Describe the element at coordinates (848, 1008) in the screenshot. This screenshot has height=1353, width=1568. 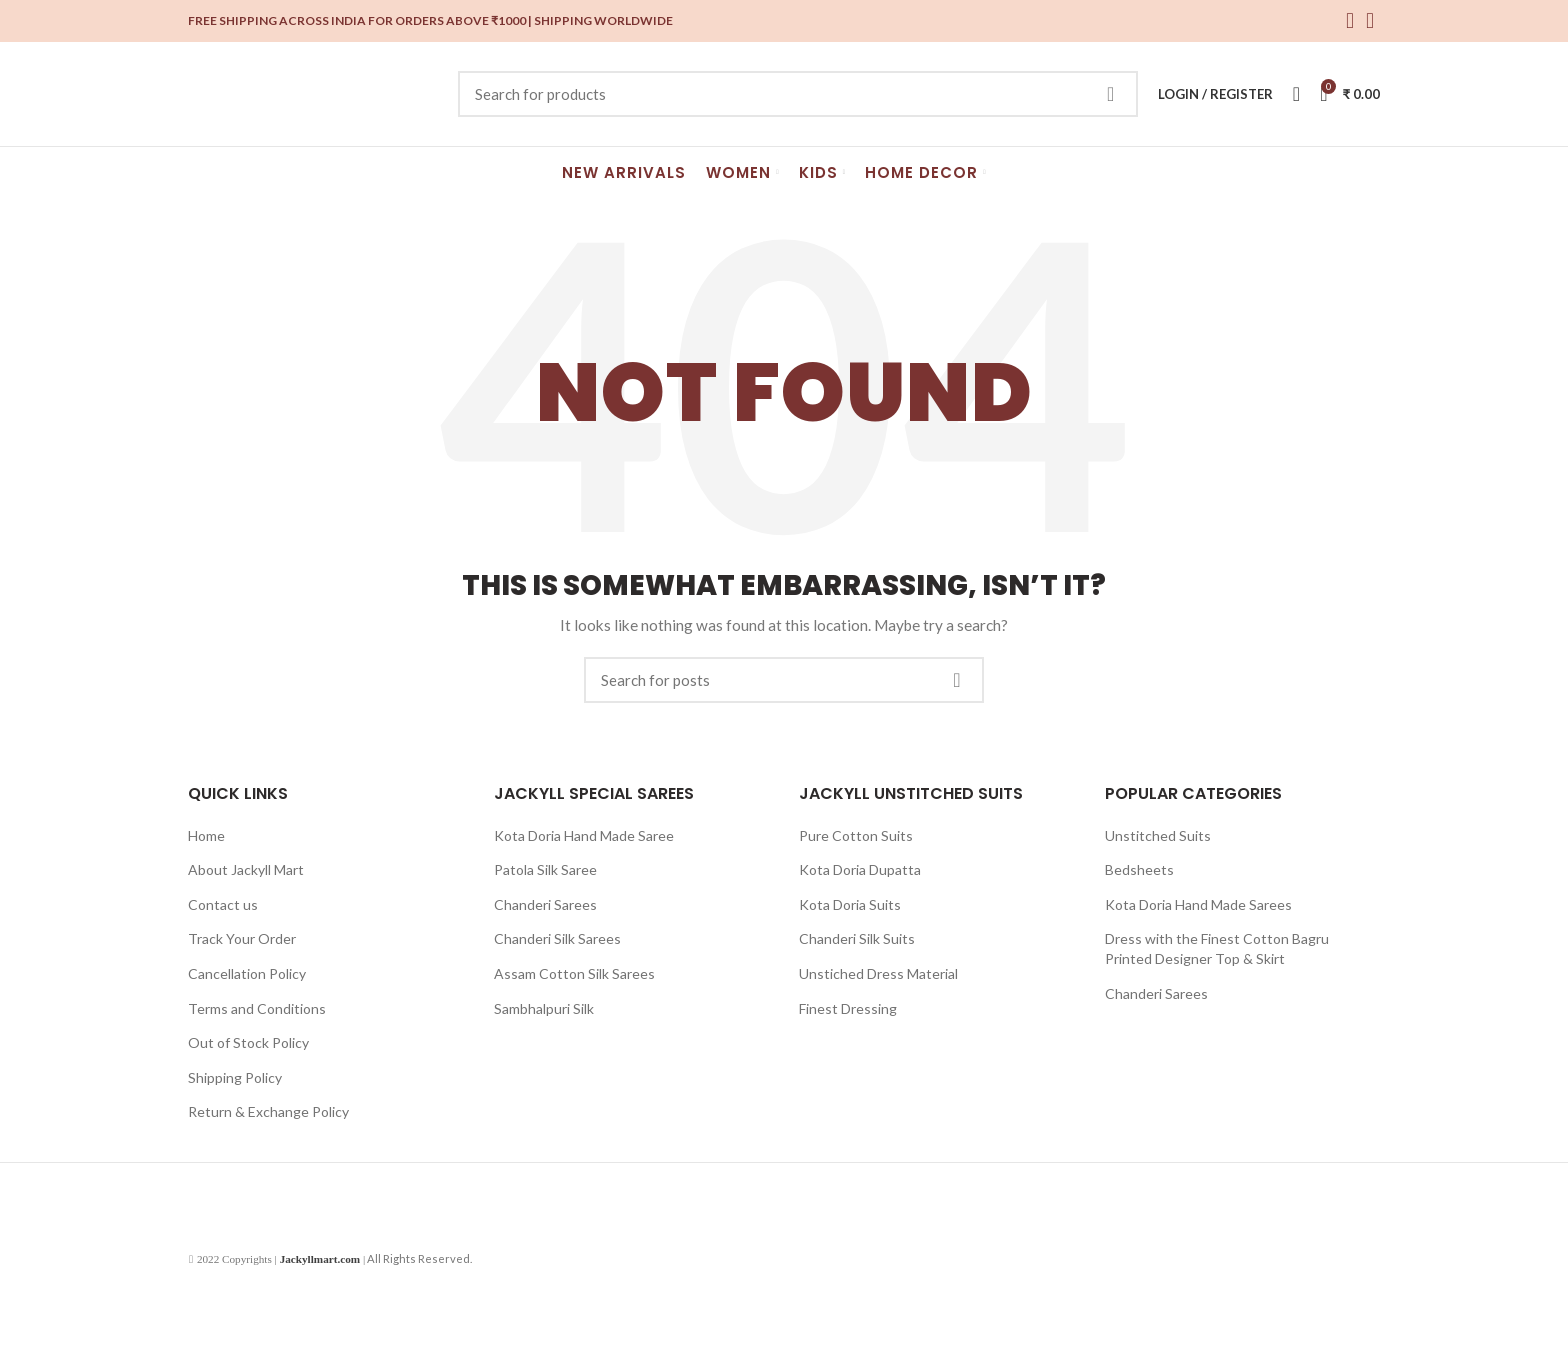
I see `Finest Dressing` at that location.